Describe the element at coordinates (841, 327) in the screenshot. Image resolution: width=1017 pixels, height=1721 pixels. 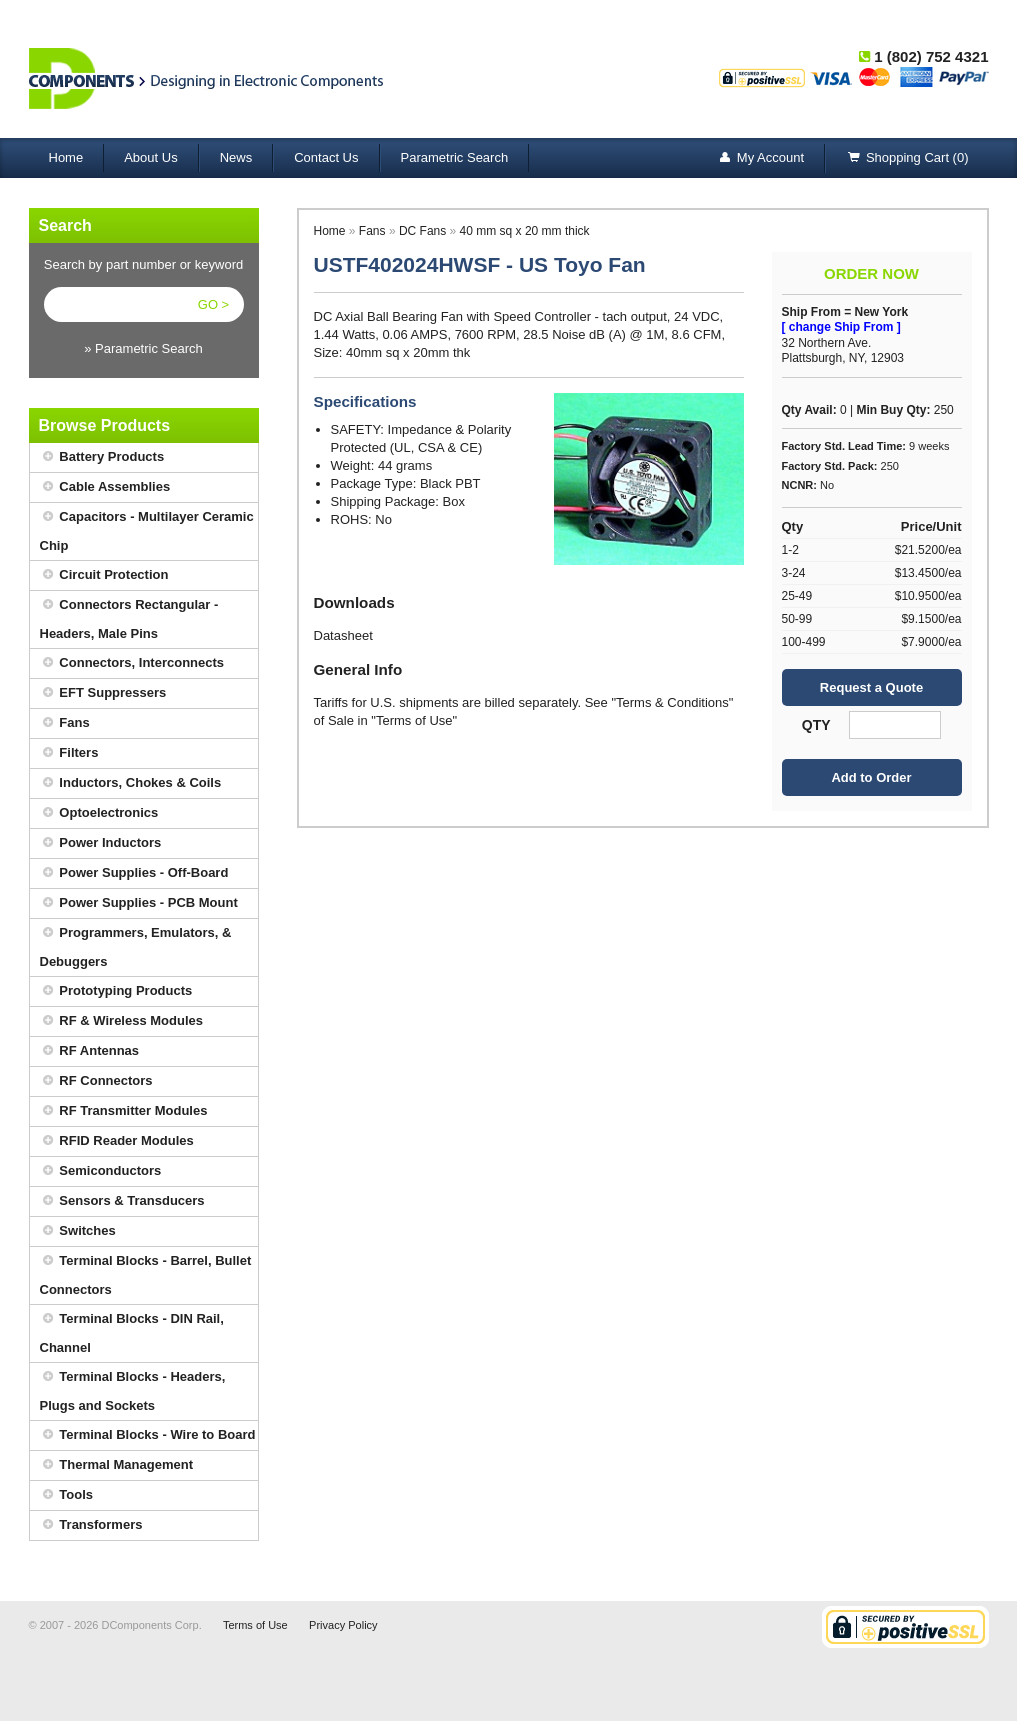
I see `[ change Ship From ]` at that location.